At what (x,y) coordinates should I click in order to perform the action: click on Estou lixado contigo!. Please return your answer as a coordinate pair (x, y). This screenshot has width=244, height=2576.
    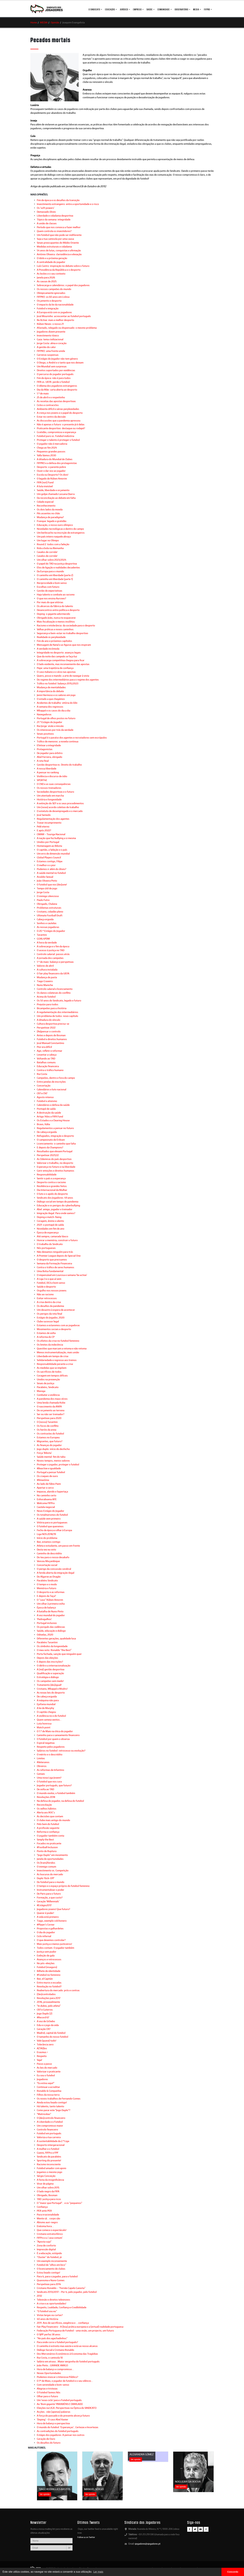
    Looking at the image, I should click on (48, 2272).